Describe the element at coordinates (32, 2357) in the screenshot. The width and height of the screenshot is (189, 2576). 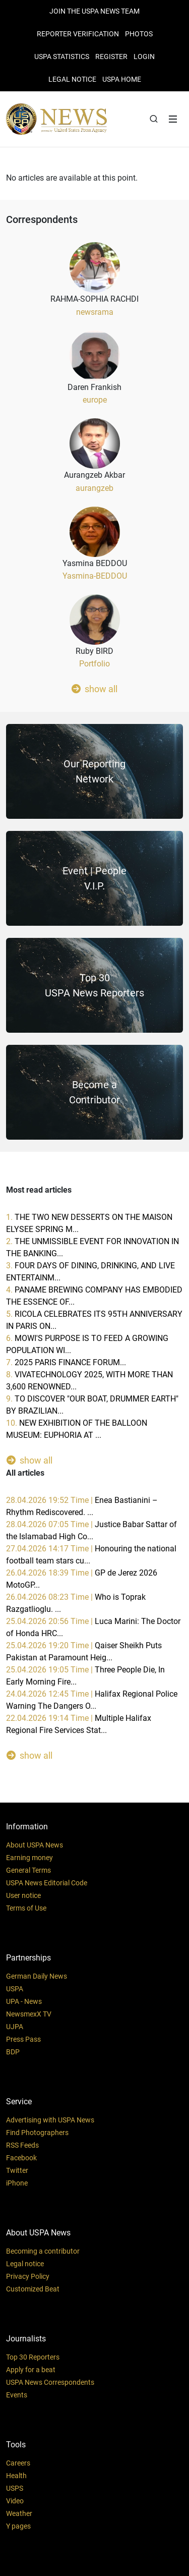
I see `Top 30 Reporters` at that location.